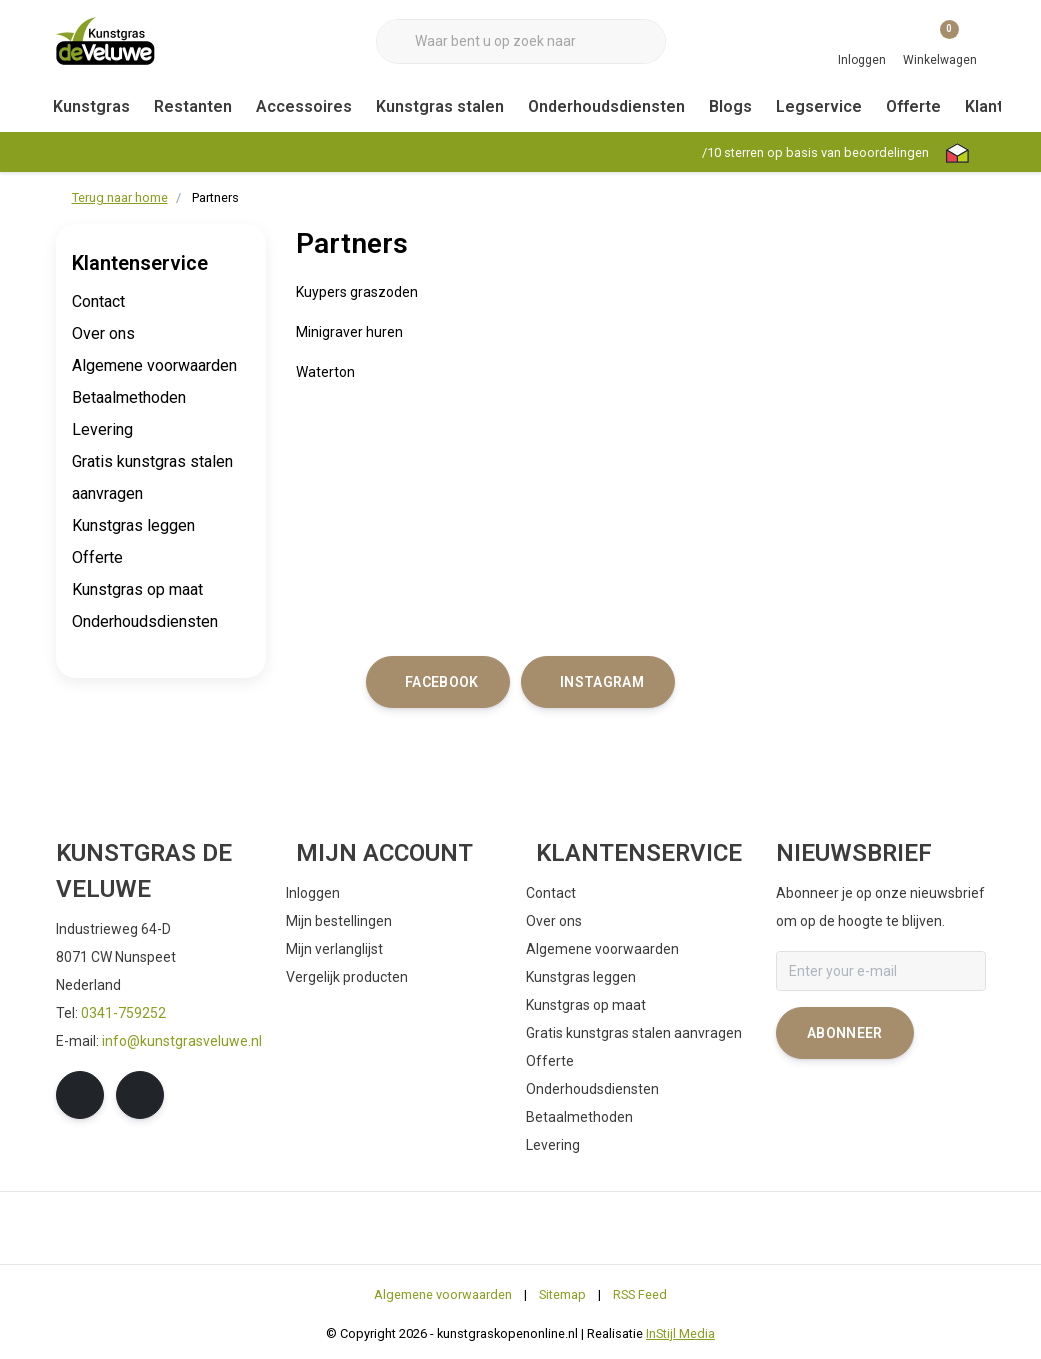  I want to click on Betaalmethoden, so click(129, 397).